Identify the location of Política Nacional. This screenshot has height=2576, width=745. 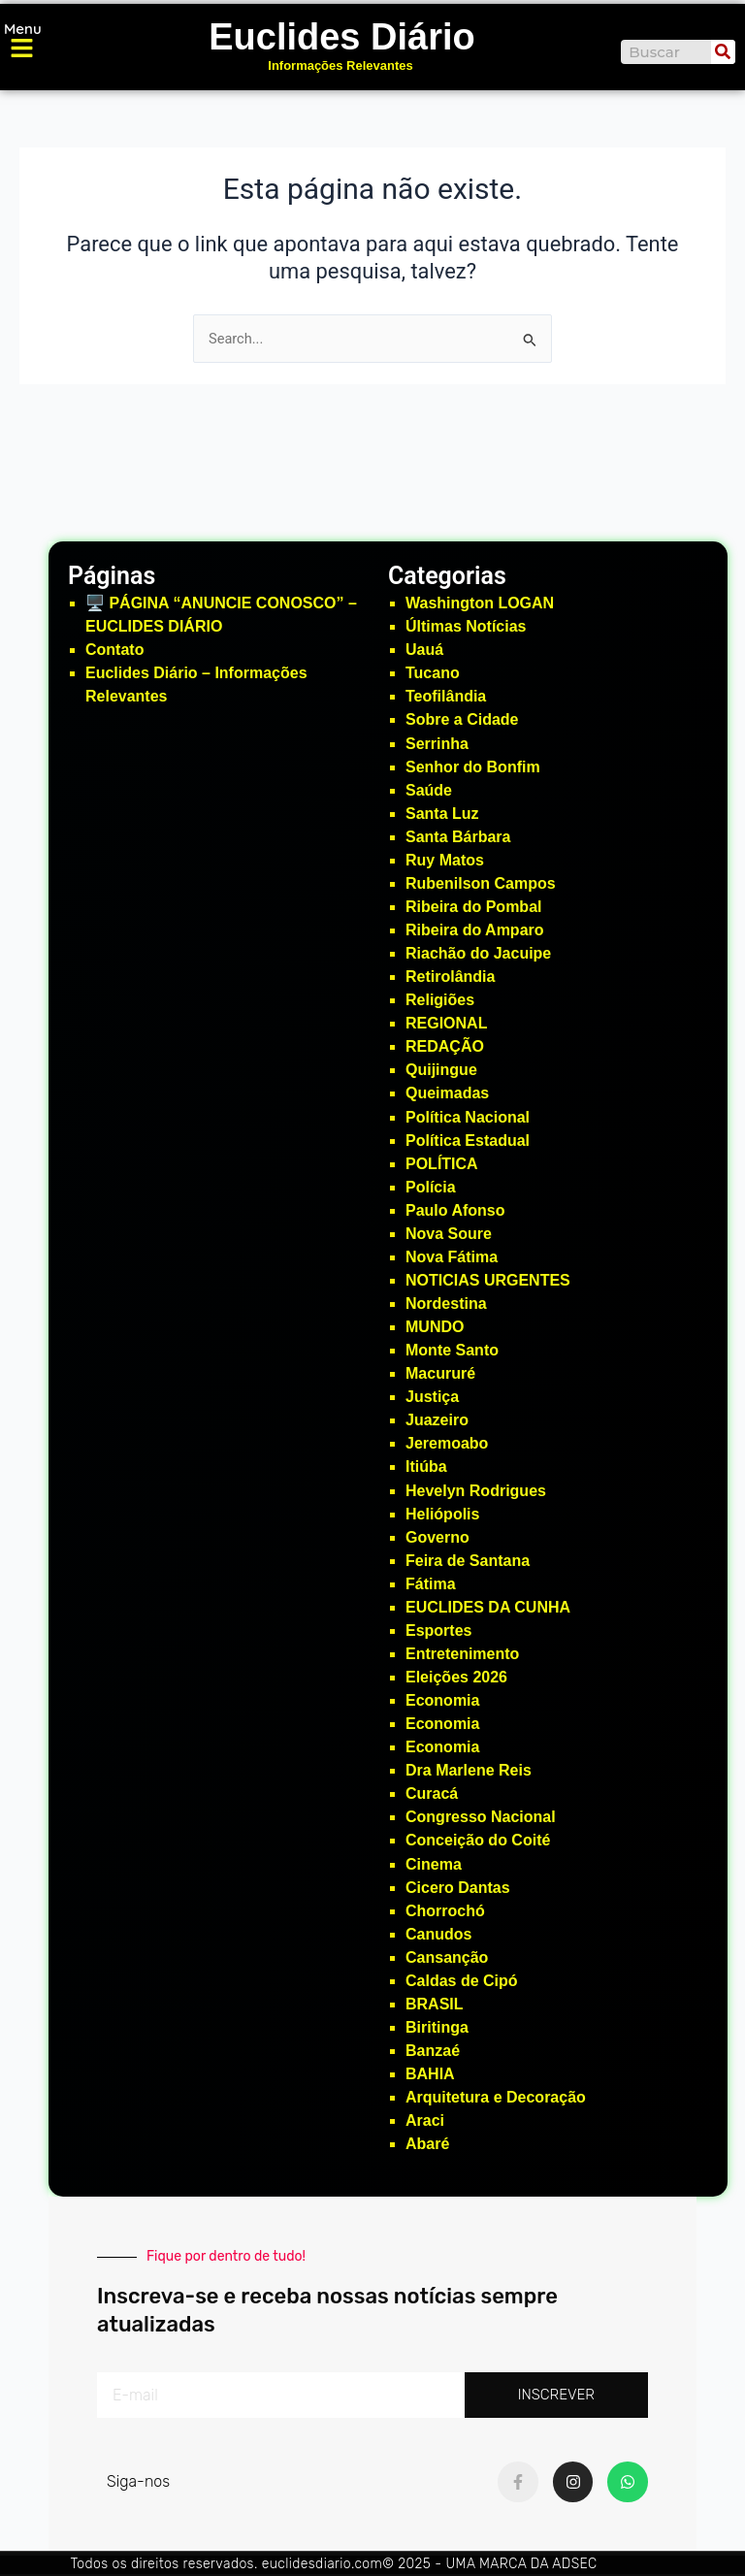
(467, 1117).